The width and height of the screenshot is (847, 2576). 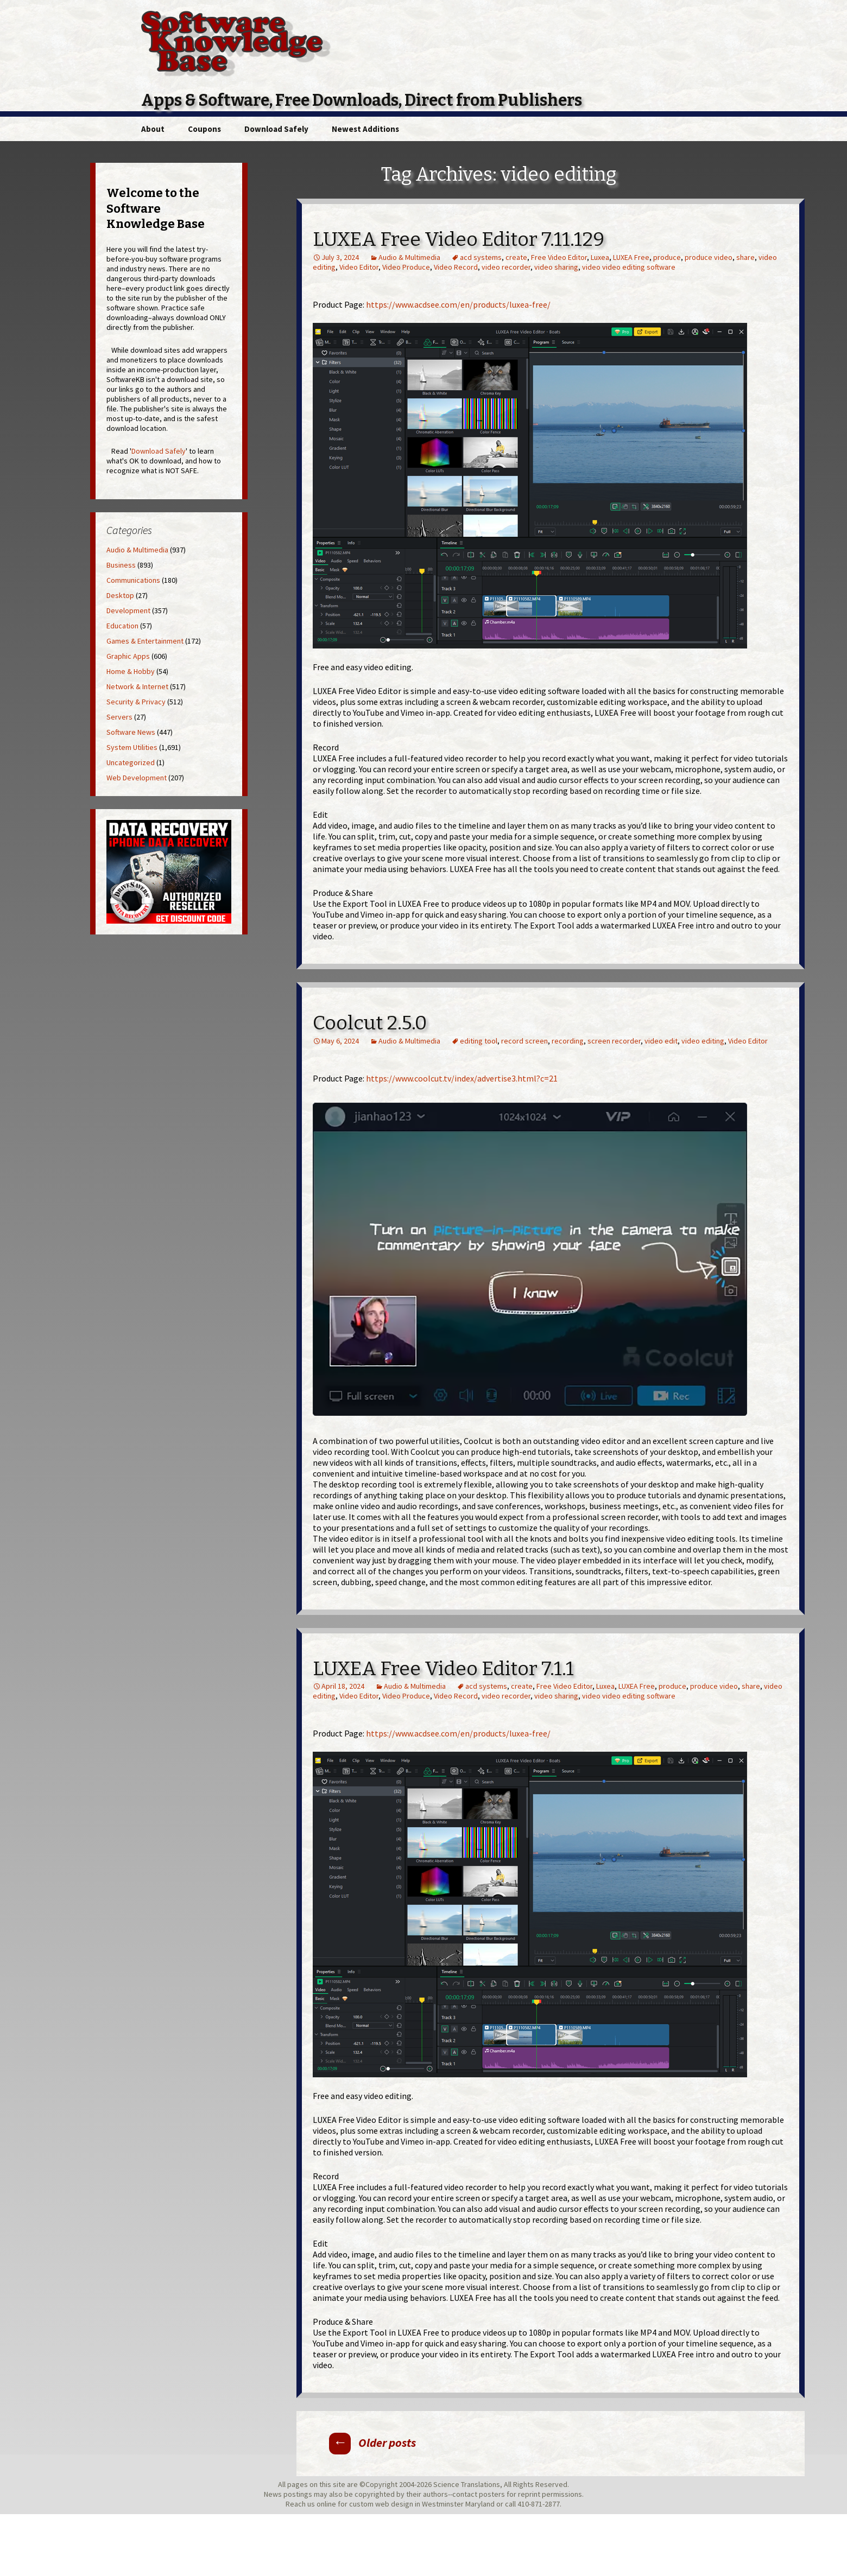 I want to click on Home & Hobby, so click(x=130, y=671).